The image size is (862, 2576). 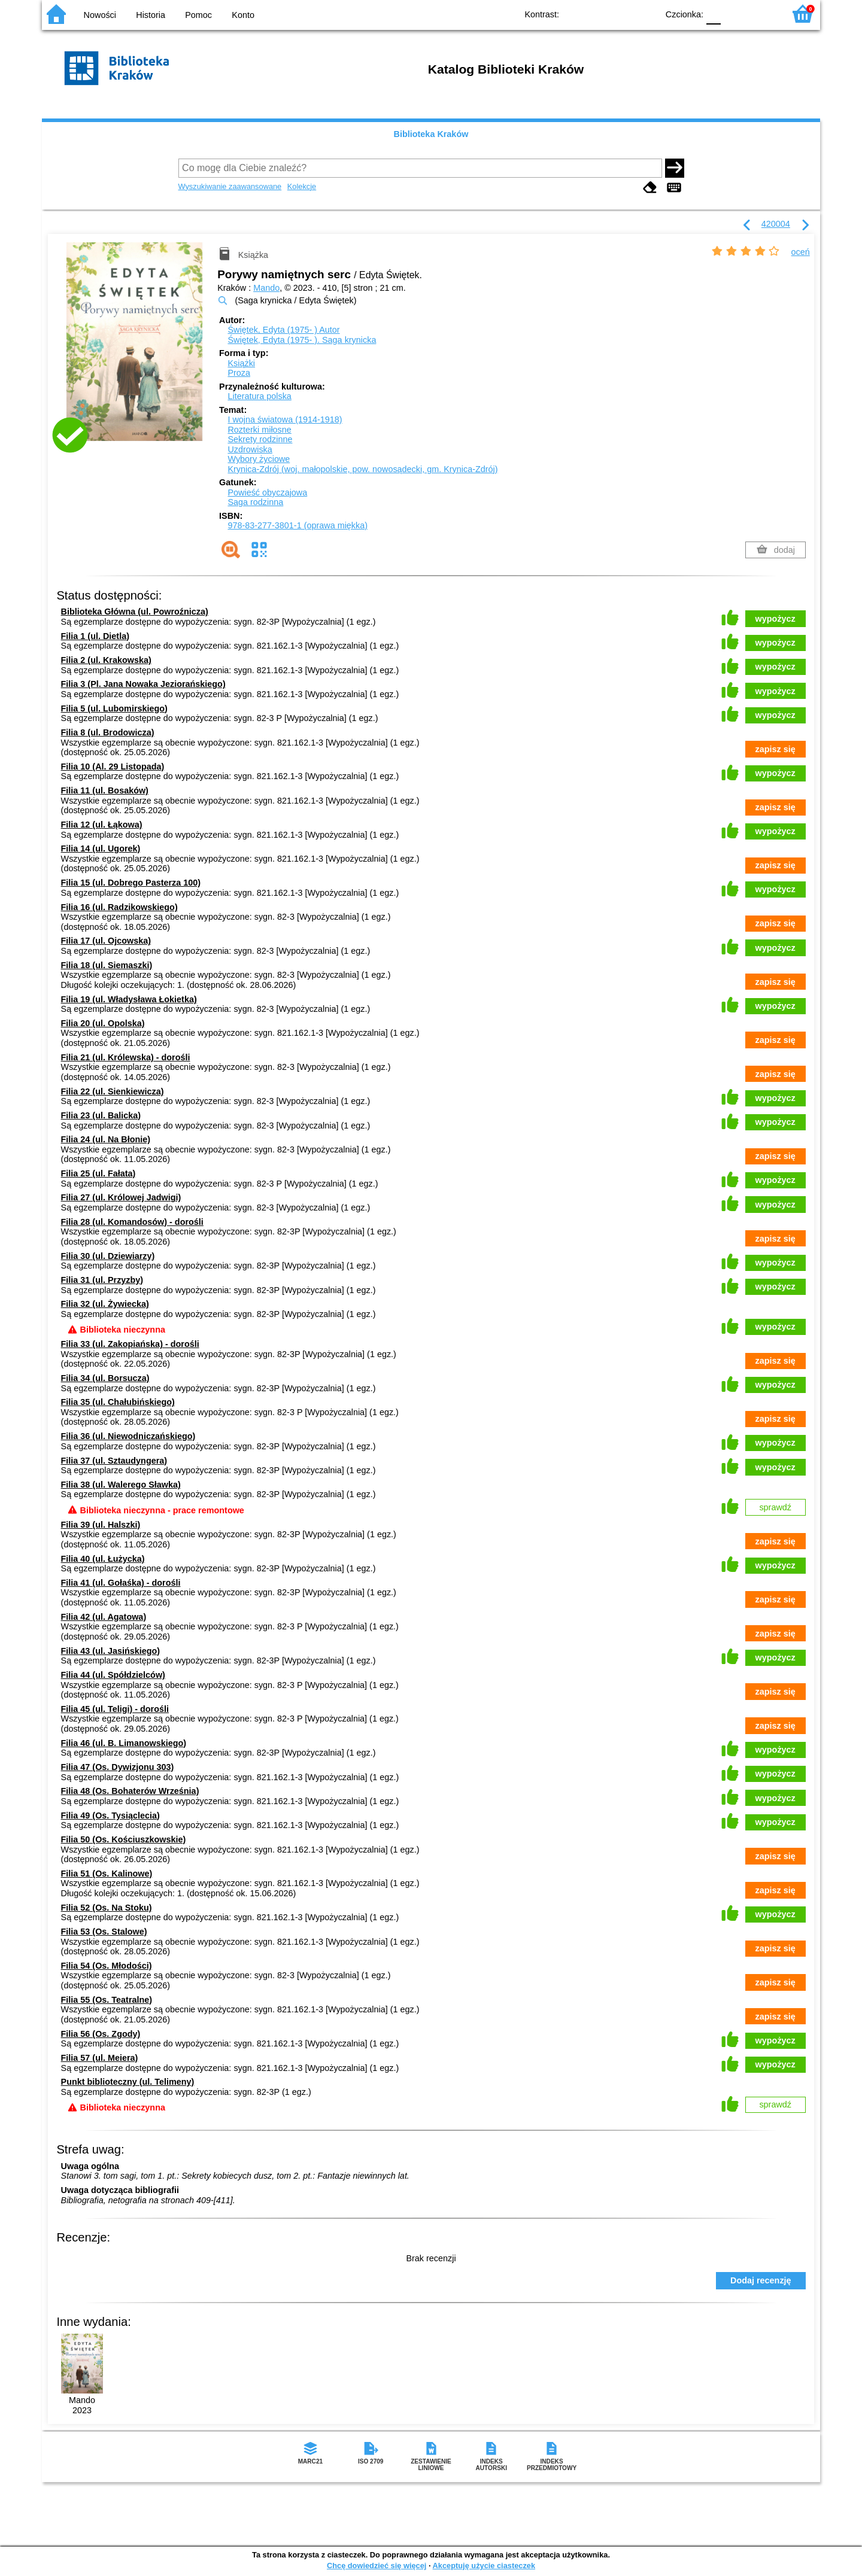 What do you see at coordinates (259, 439) in the screenshot?
I see `Sekrety rodzinne` at bounding box center [259, 439].